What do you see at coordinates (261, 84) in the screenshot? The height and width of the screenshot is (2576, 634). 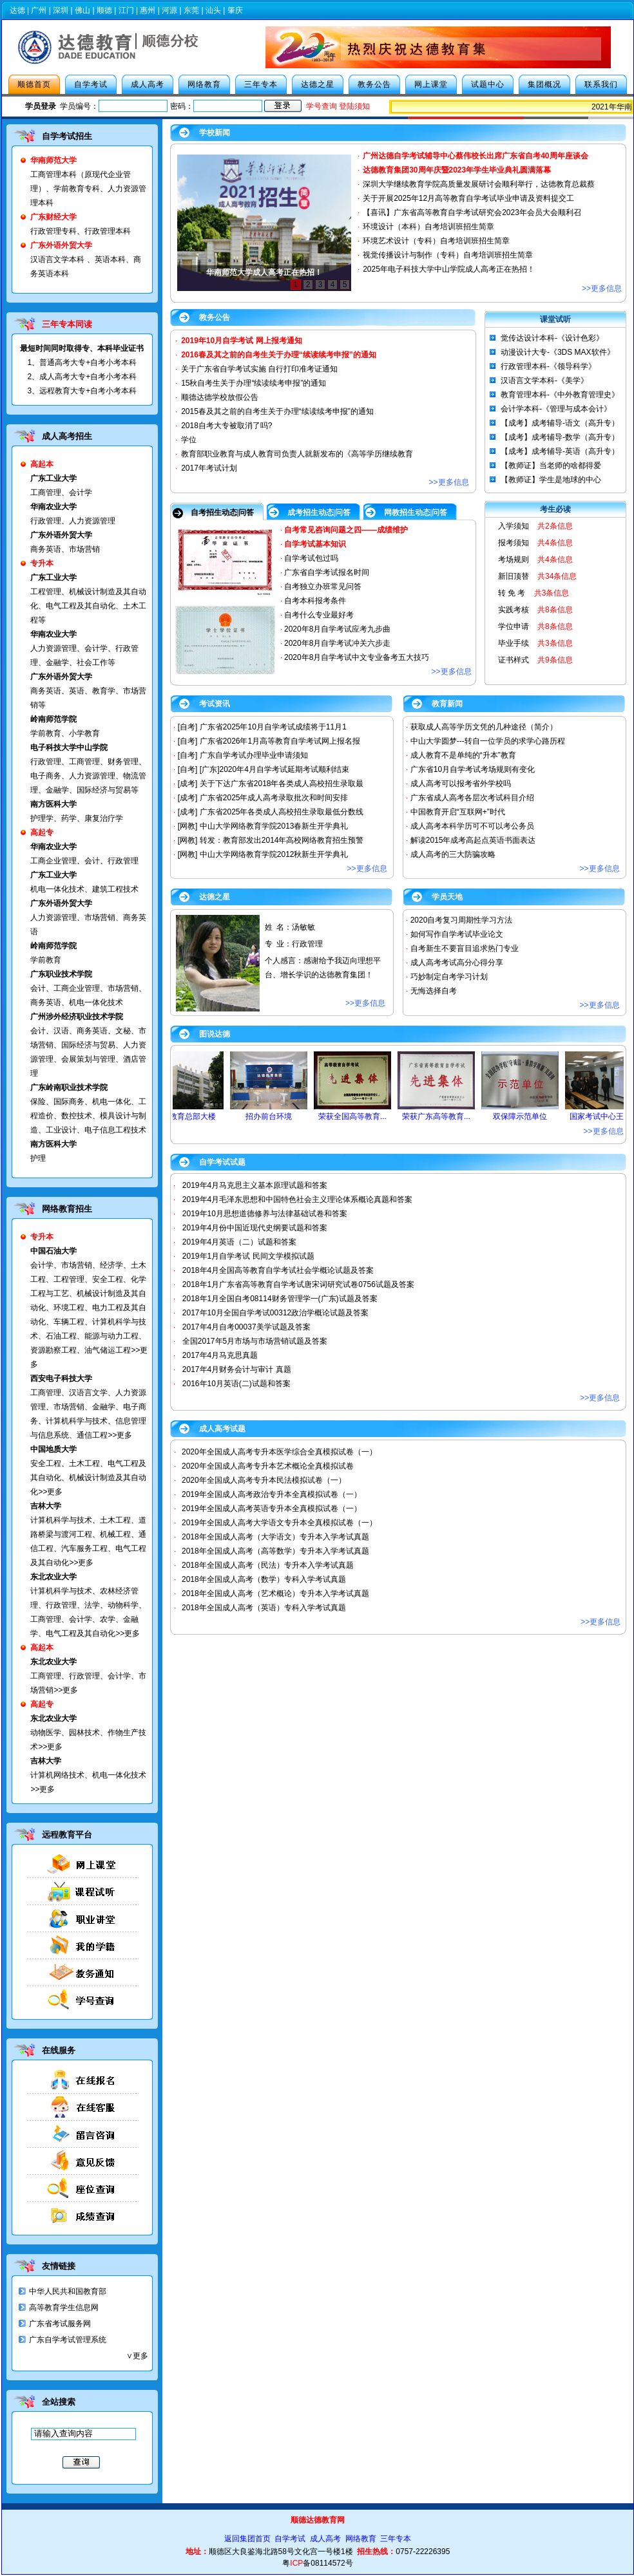 I see `三年专本` at bounding box center [261, 84].